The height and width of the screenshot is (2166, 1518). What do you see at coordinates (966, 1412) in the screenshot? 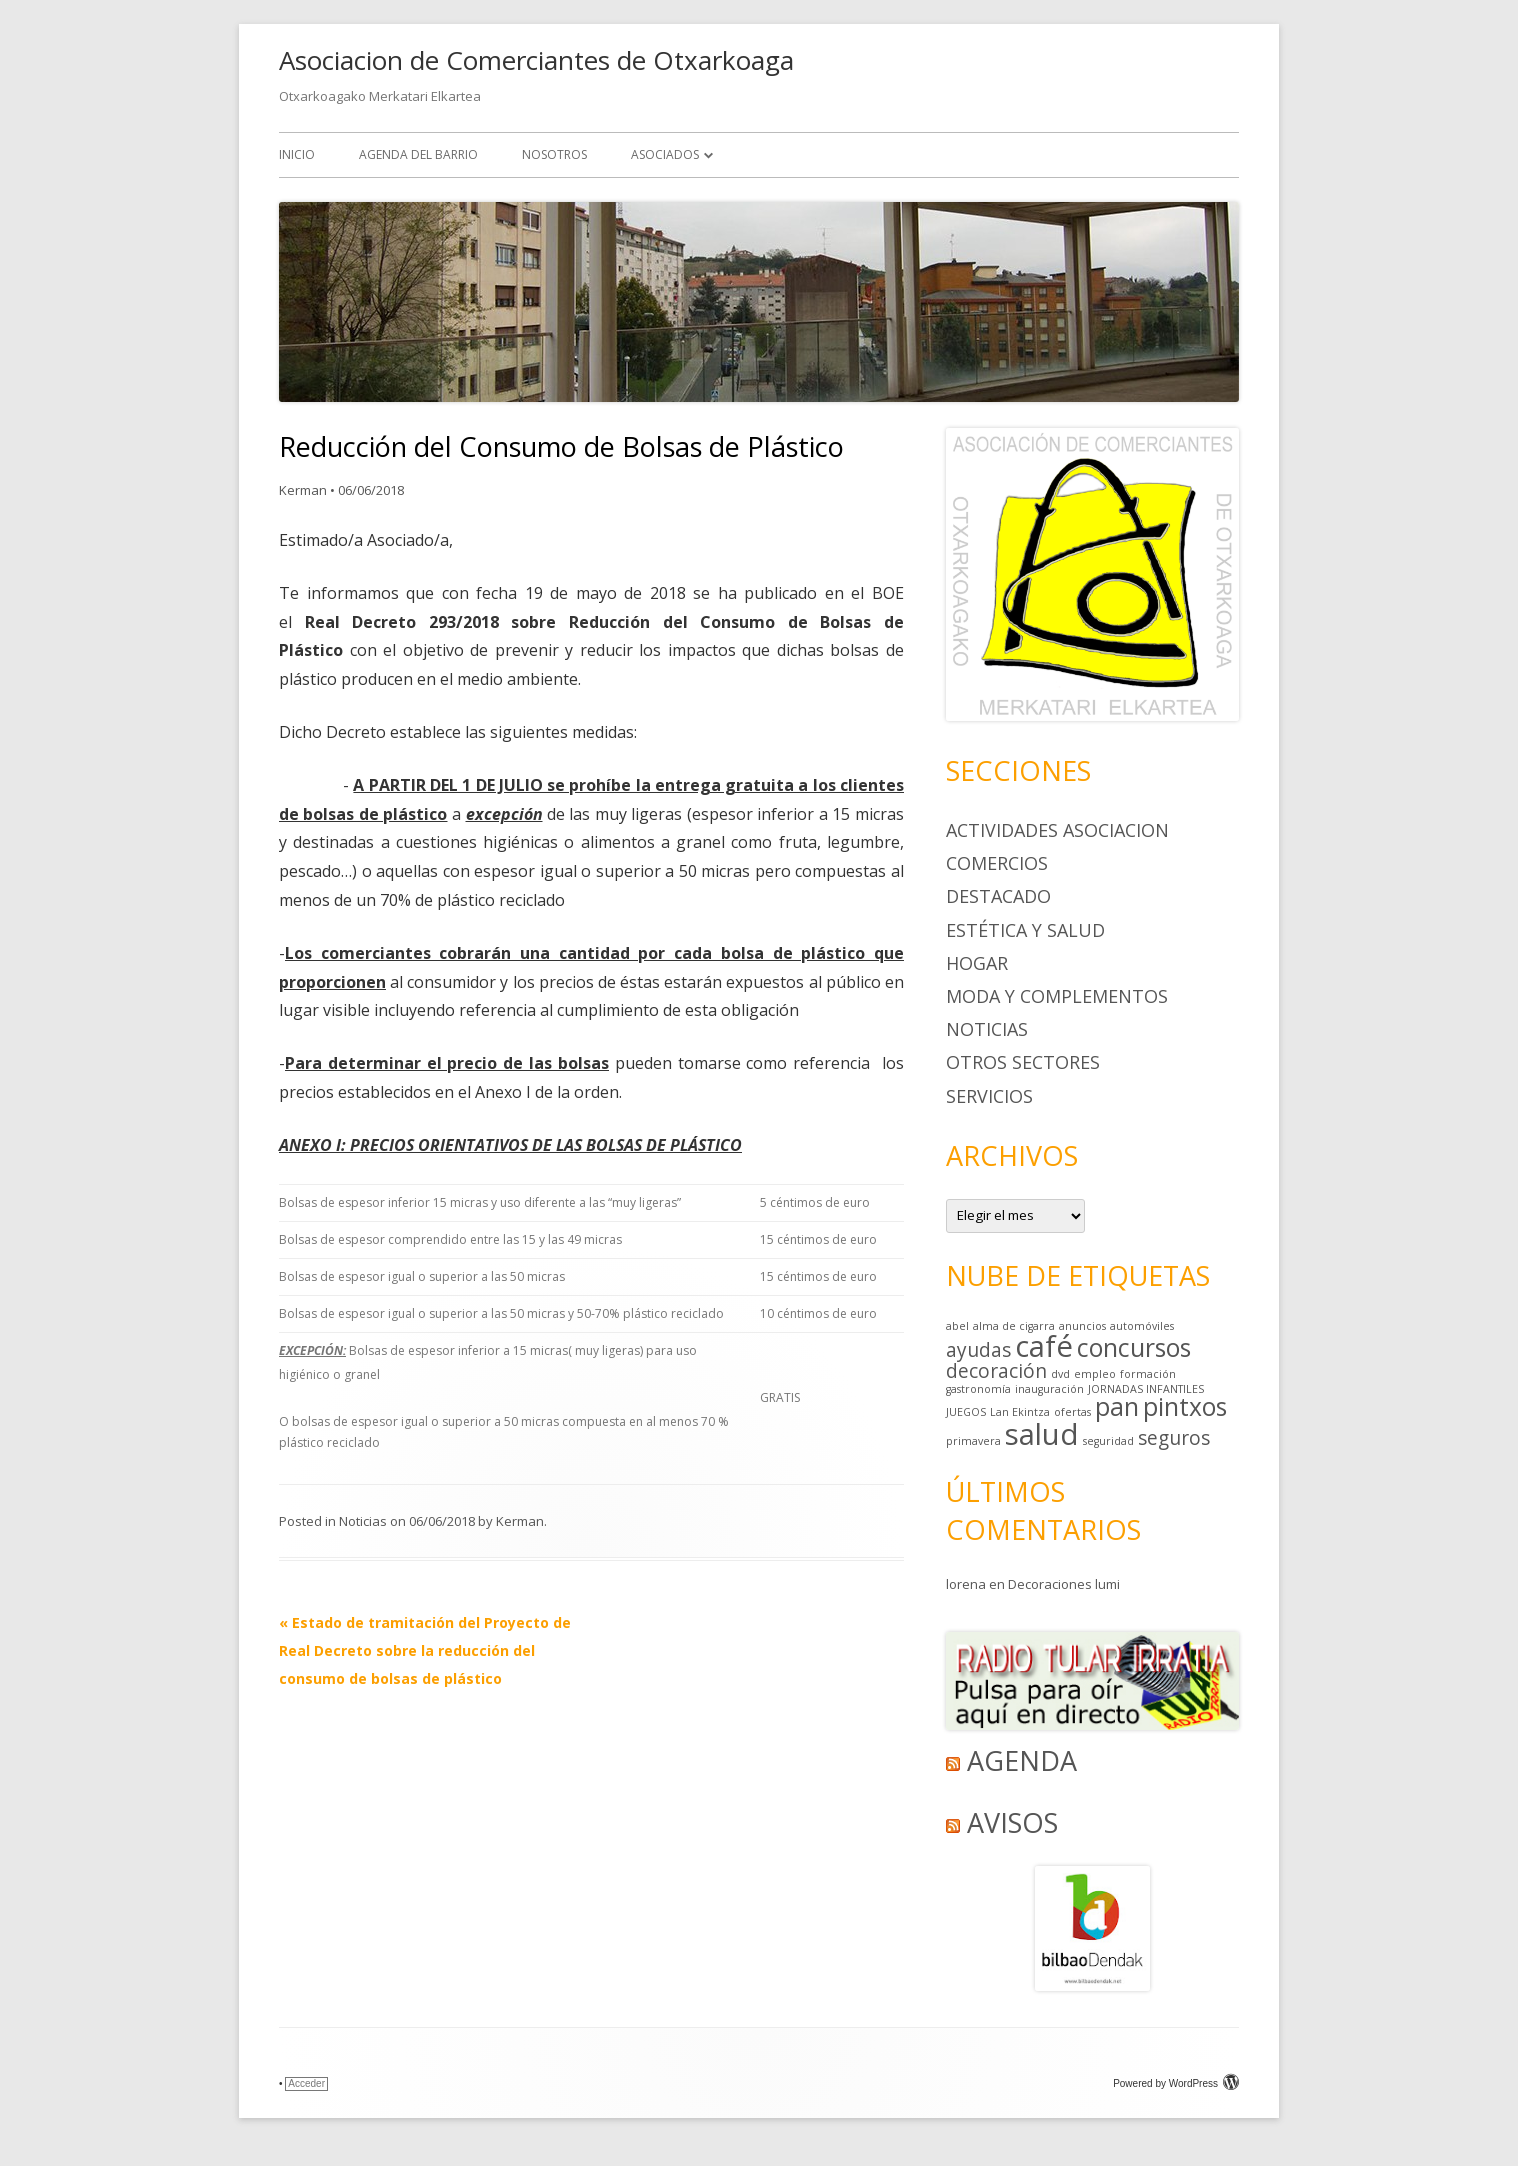
I see `JUEGOS [JUEGOS (1 elemento)]` at bounding box center [966, 1412].